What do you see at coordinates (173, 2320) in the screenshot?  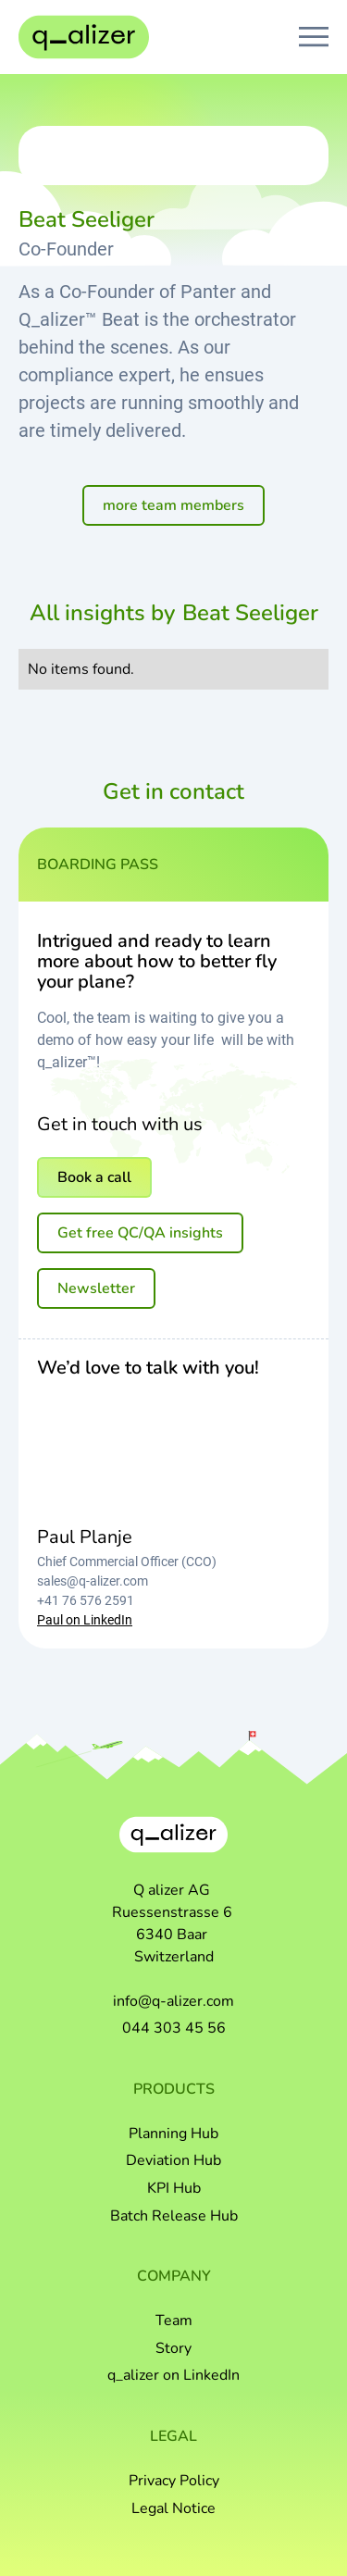 I see `Team` at bounding box center [173, 2320].